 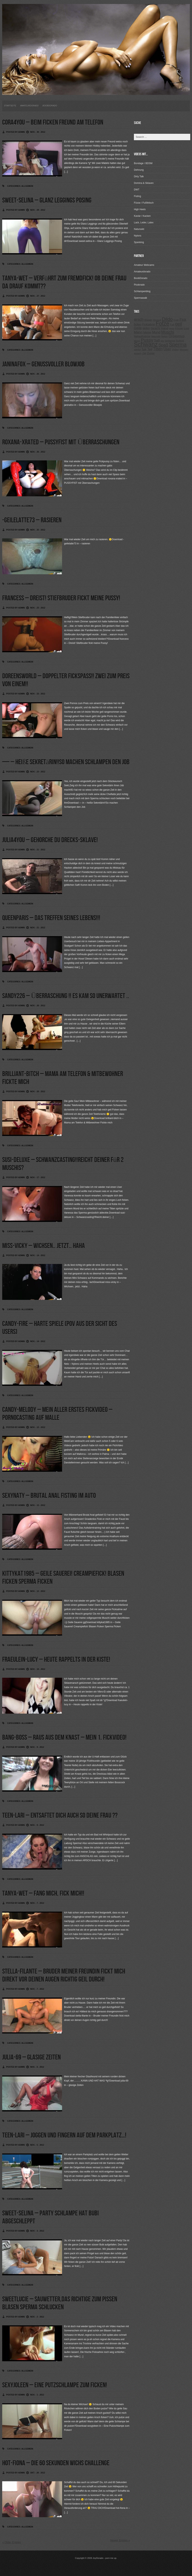 What do you see at coordinates (163, 345) in the screenshot?
I see `Spaß [Spaß (578 Einträge)]` at bounding box center [163, 345].